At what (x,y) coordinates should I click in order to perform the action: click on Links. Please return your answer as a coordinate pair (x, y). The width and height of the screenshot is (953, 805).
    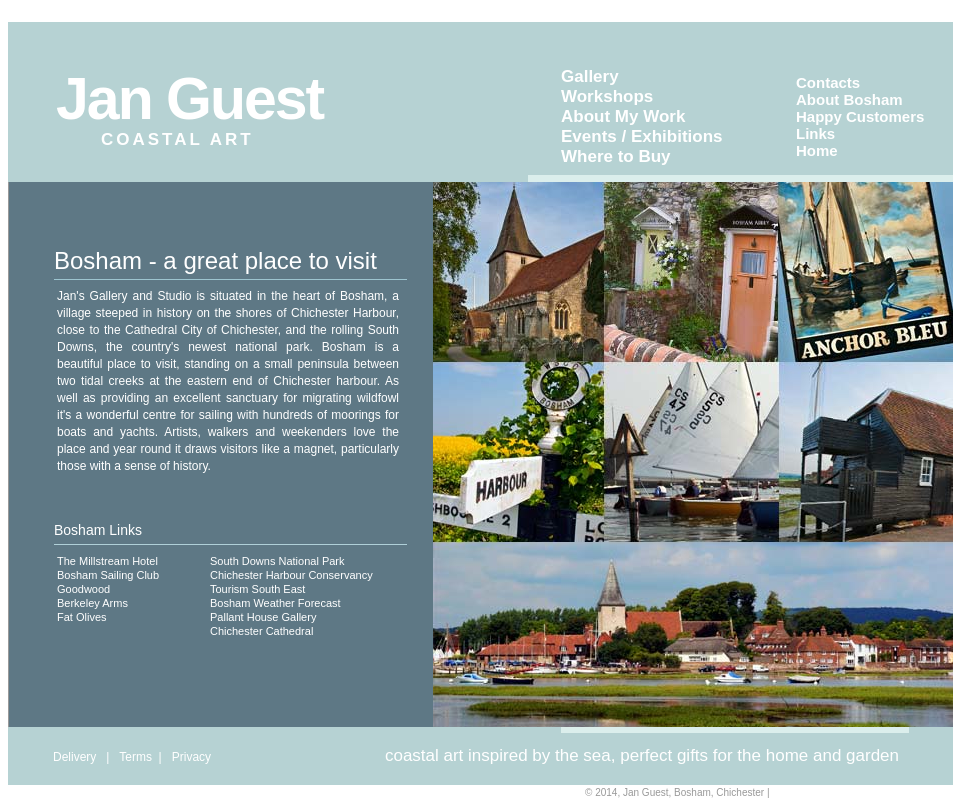
    Looking at the image, I should click on (815, 133).